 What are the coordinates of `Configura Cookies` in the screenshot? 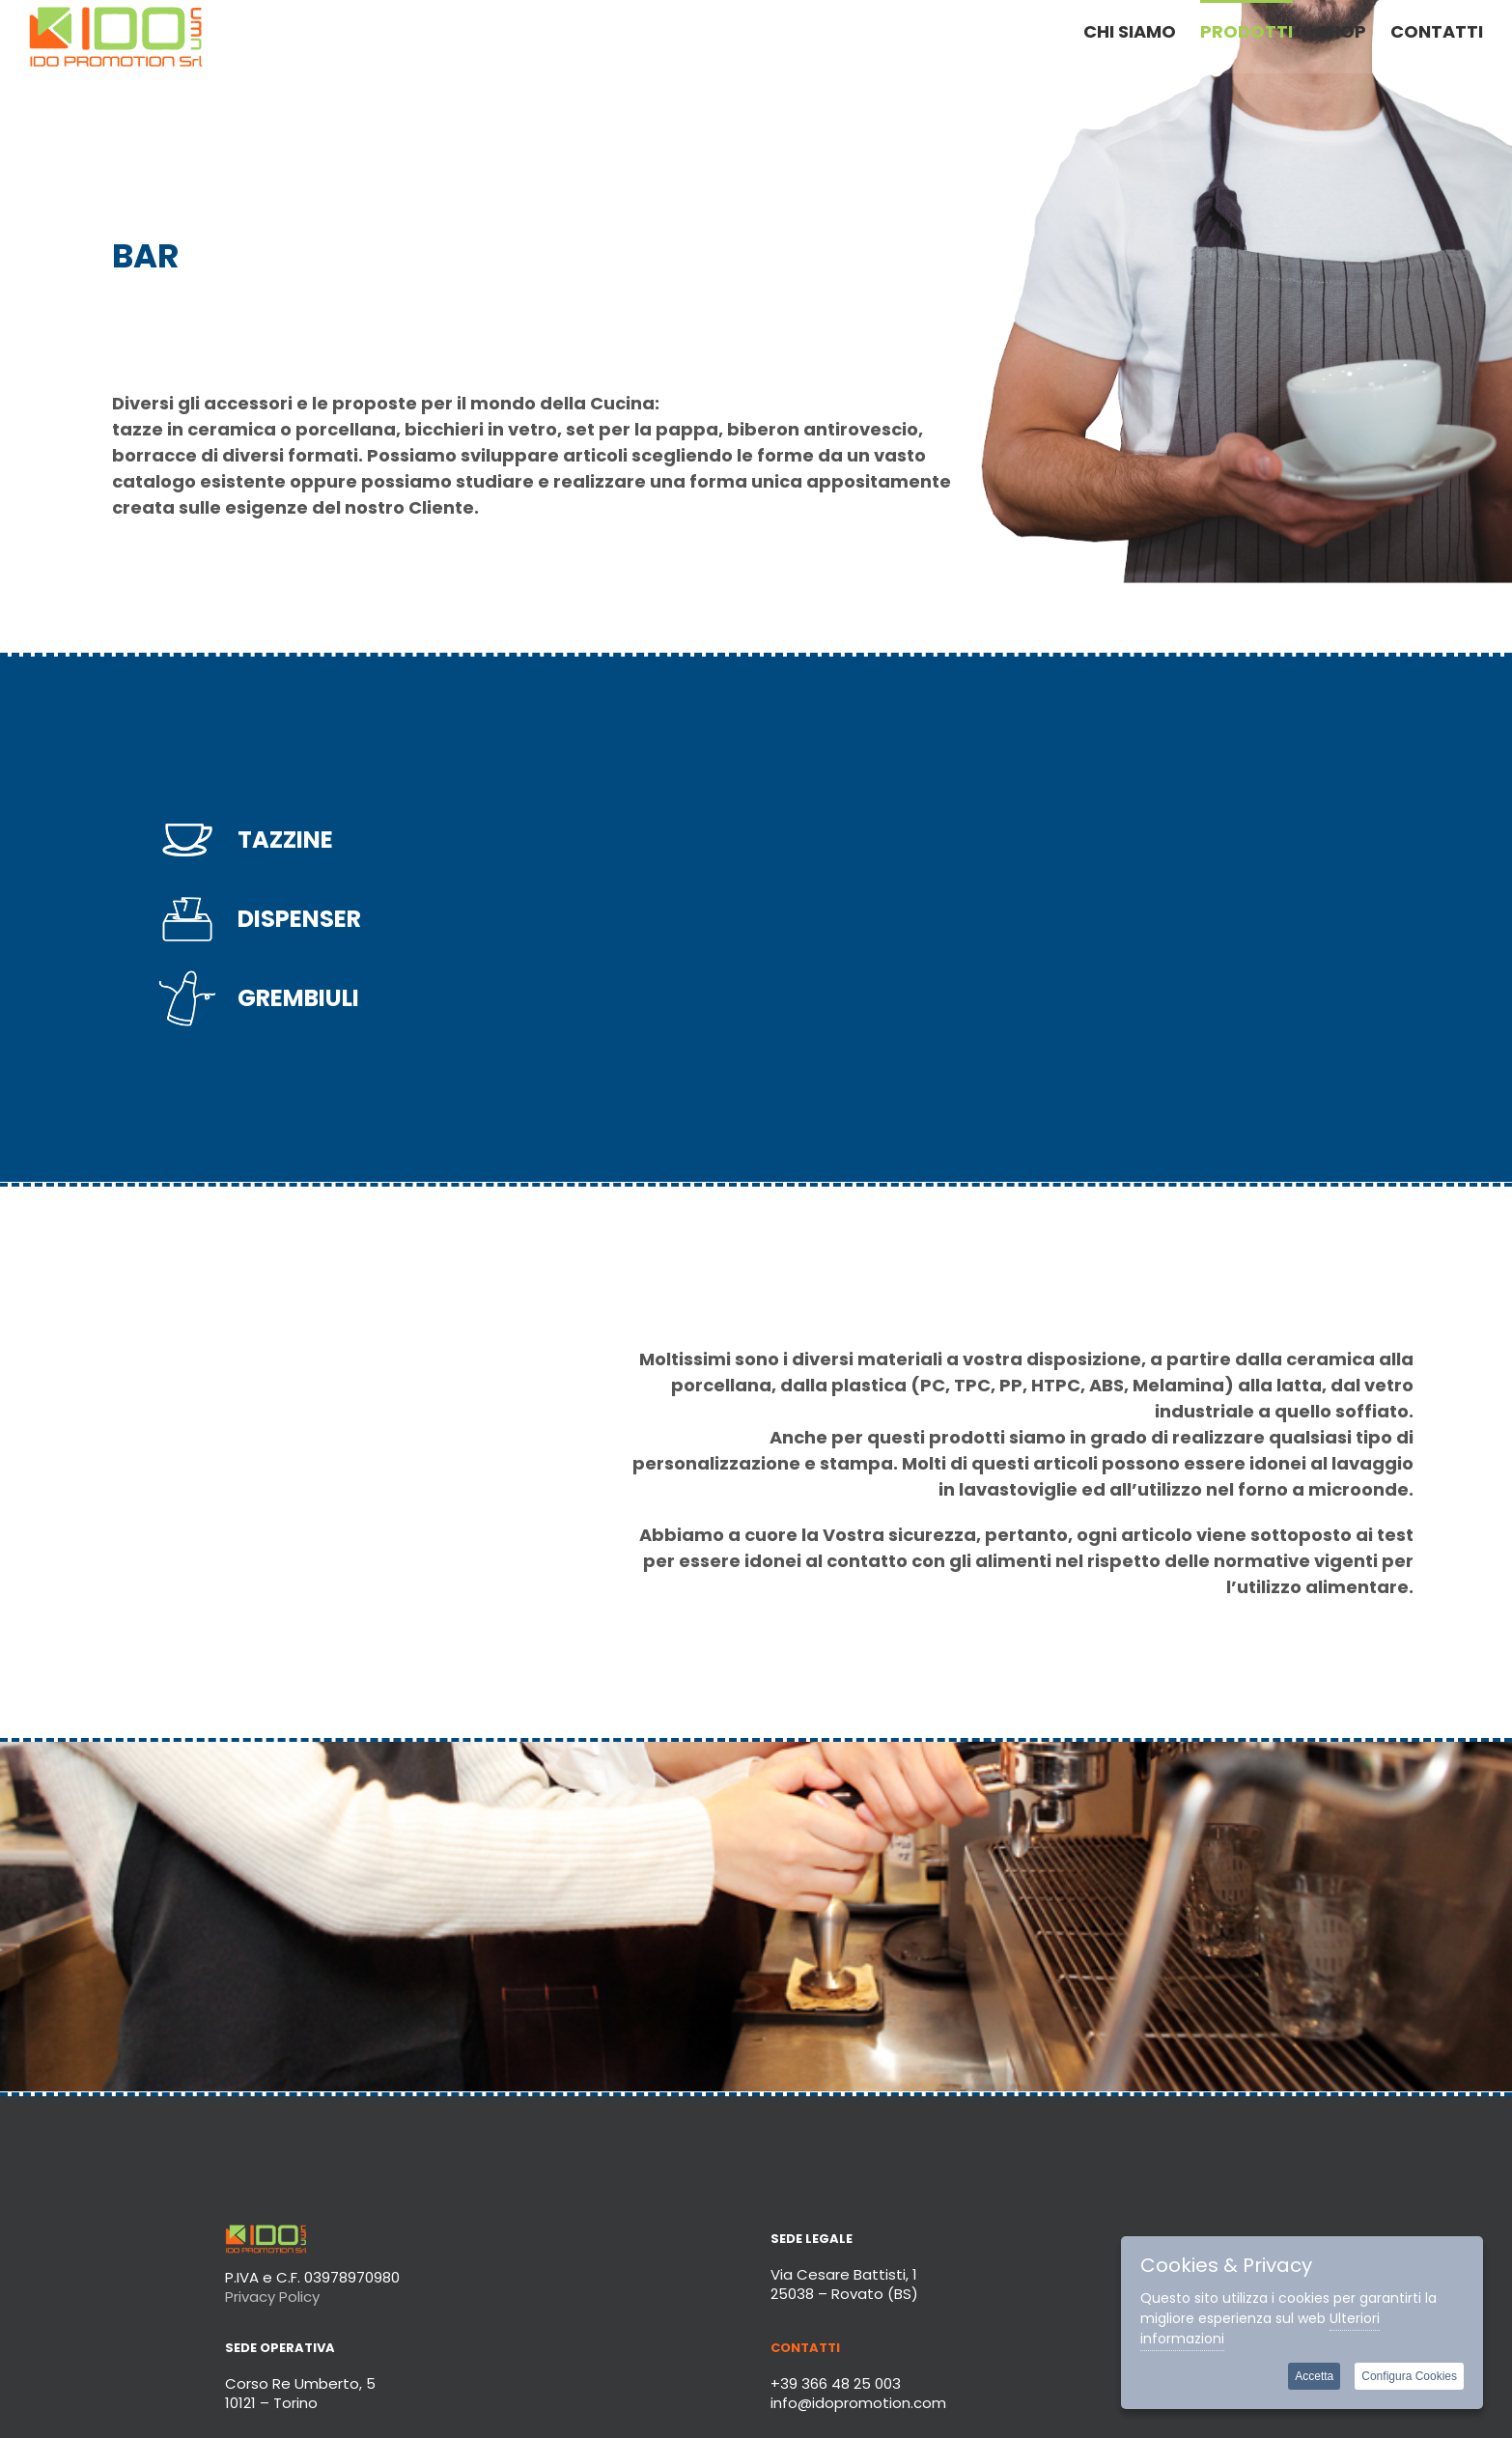 It's located at (1409, 2376).